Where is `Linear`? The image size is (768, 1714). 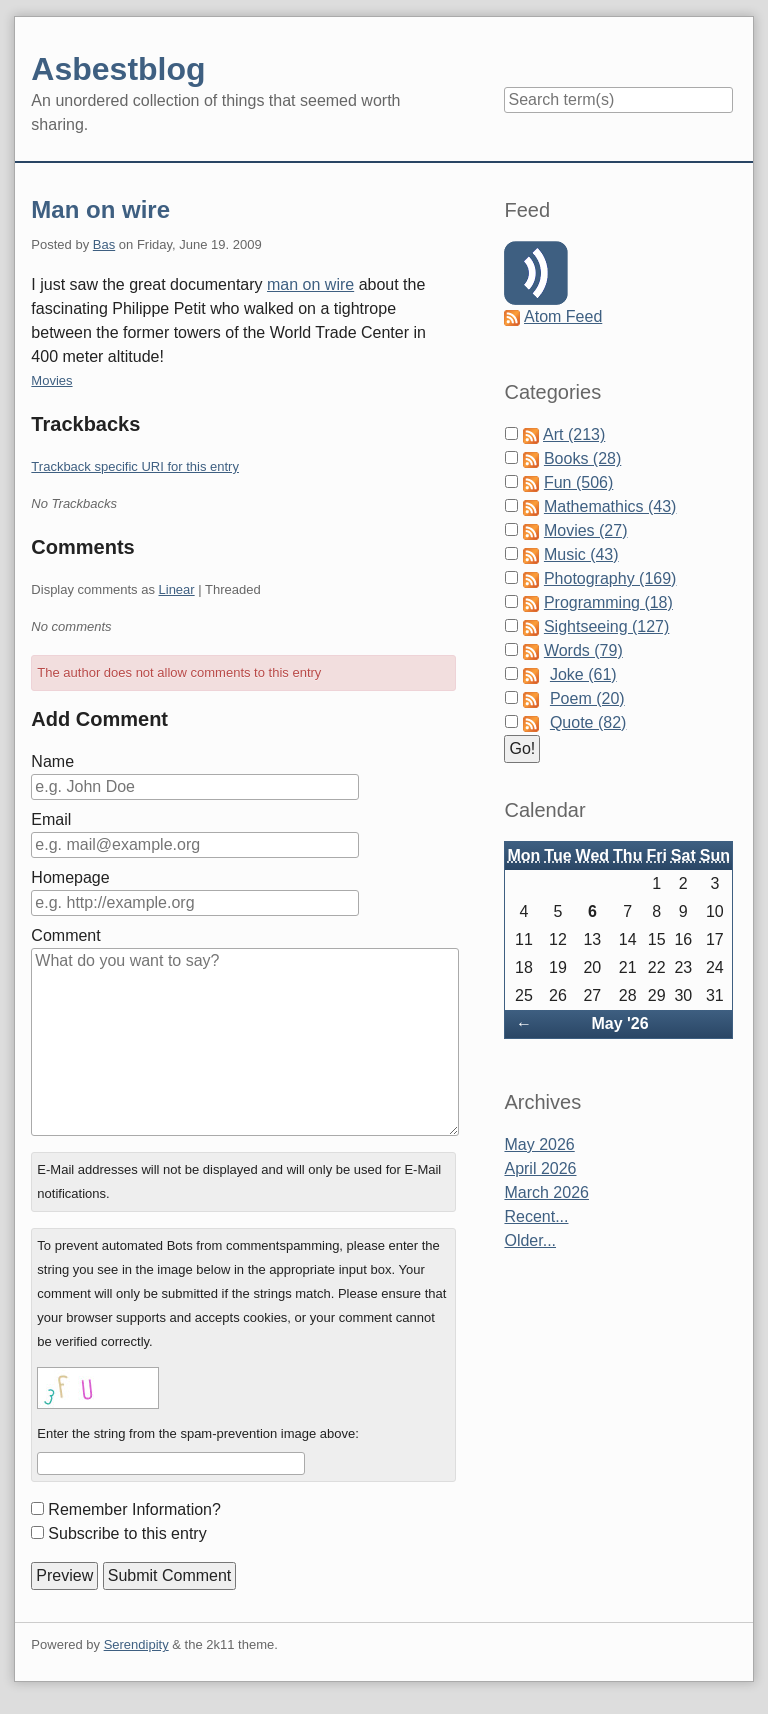 Linear is located at coordinates (177, 589).